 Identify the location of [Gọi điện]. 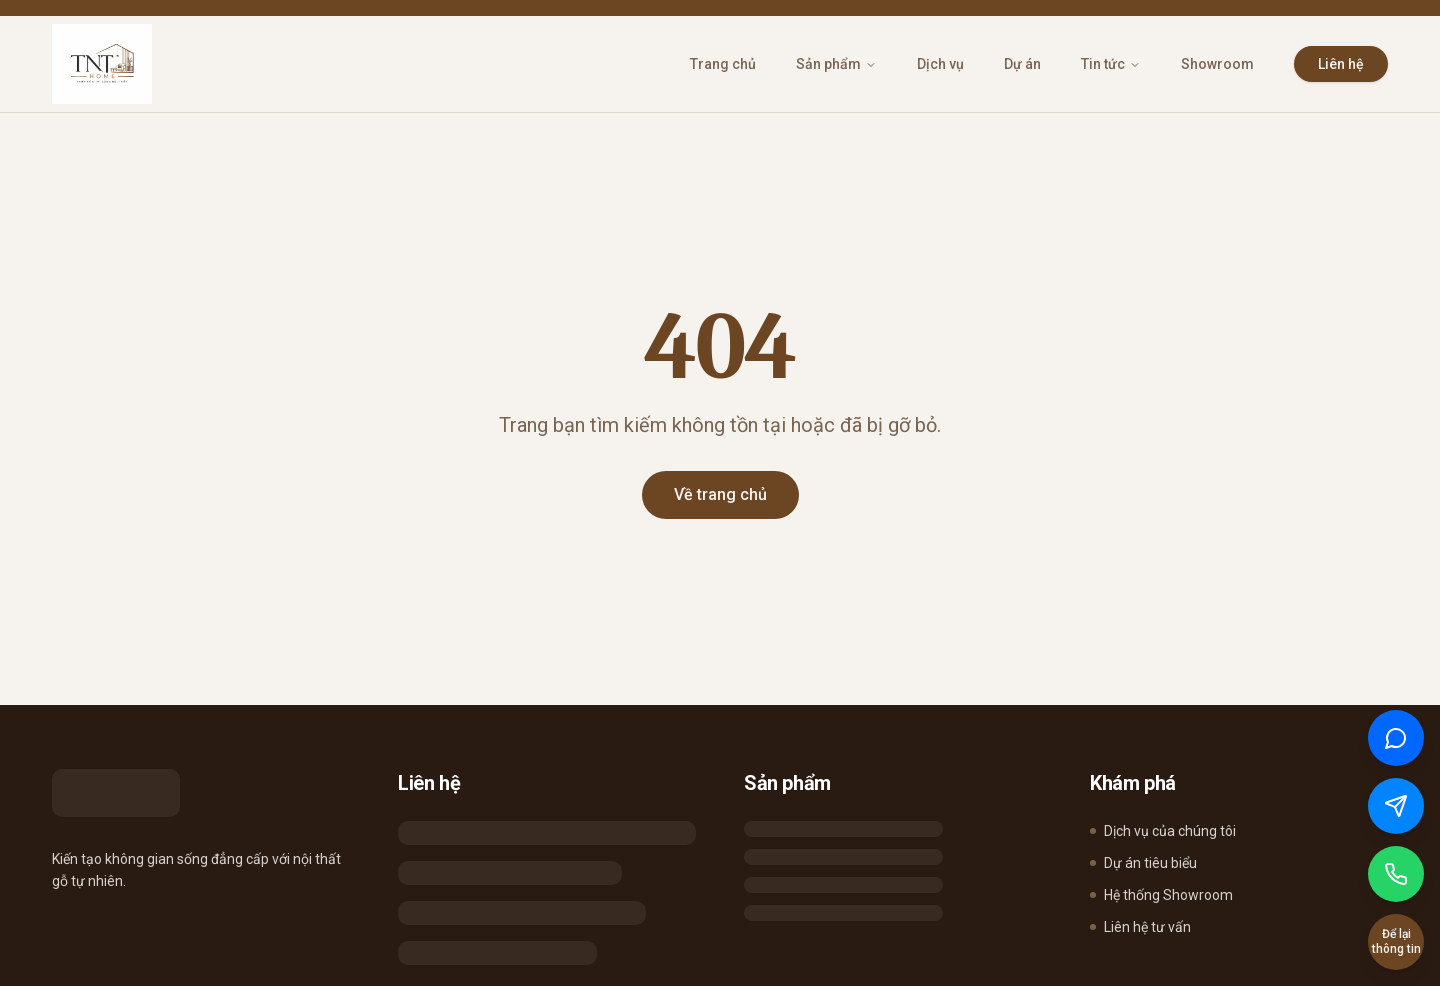
(1396, 874).